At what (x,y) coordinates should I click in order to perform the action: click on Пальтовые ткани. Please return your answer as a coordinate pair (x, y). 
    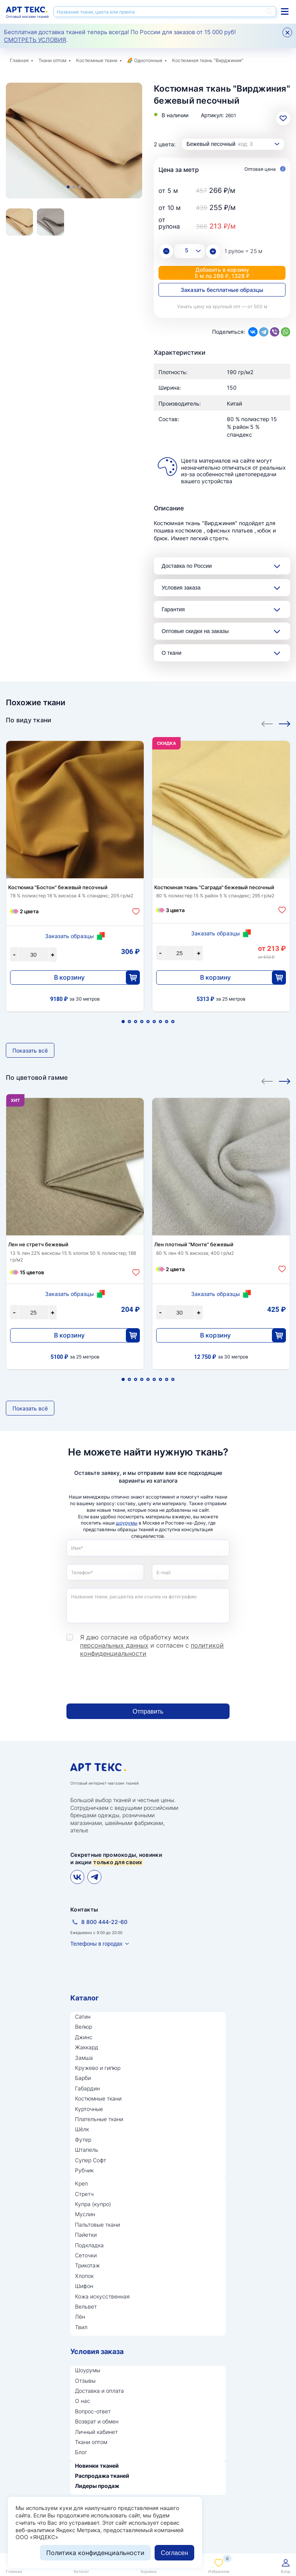
    Looking at the image, I should click on (97, 2224).